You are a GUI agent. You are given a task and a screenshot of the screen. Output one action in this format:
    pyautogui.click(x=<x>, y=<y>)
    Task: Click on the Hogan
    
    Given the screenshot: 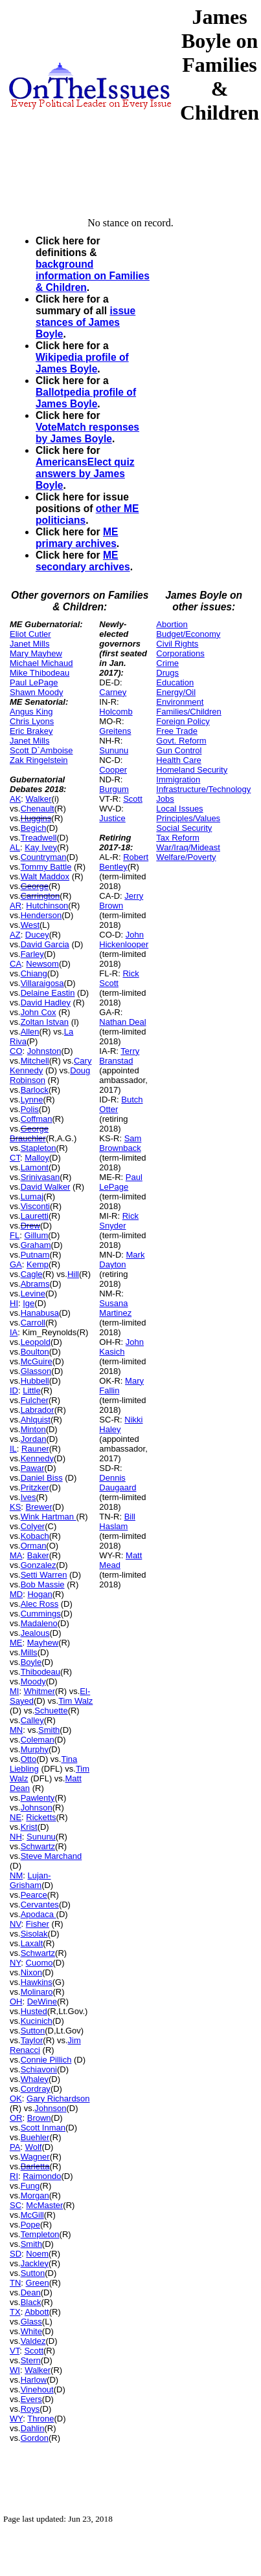 What is the action you would take?
    pyautogui.click(x=39, y=1594)
    